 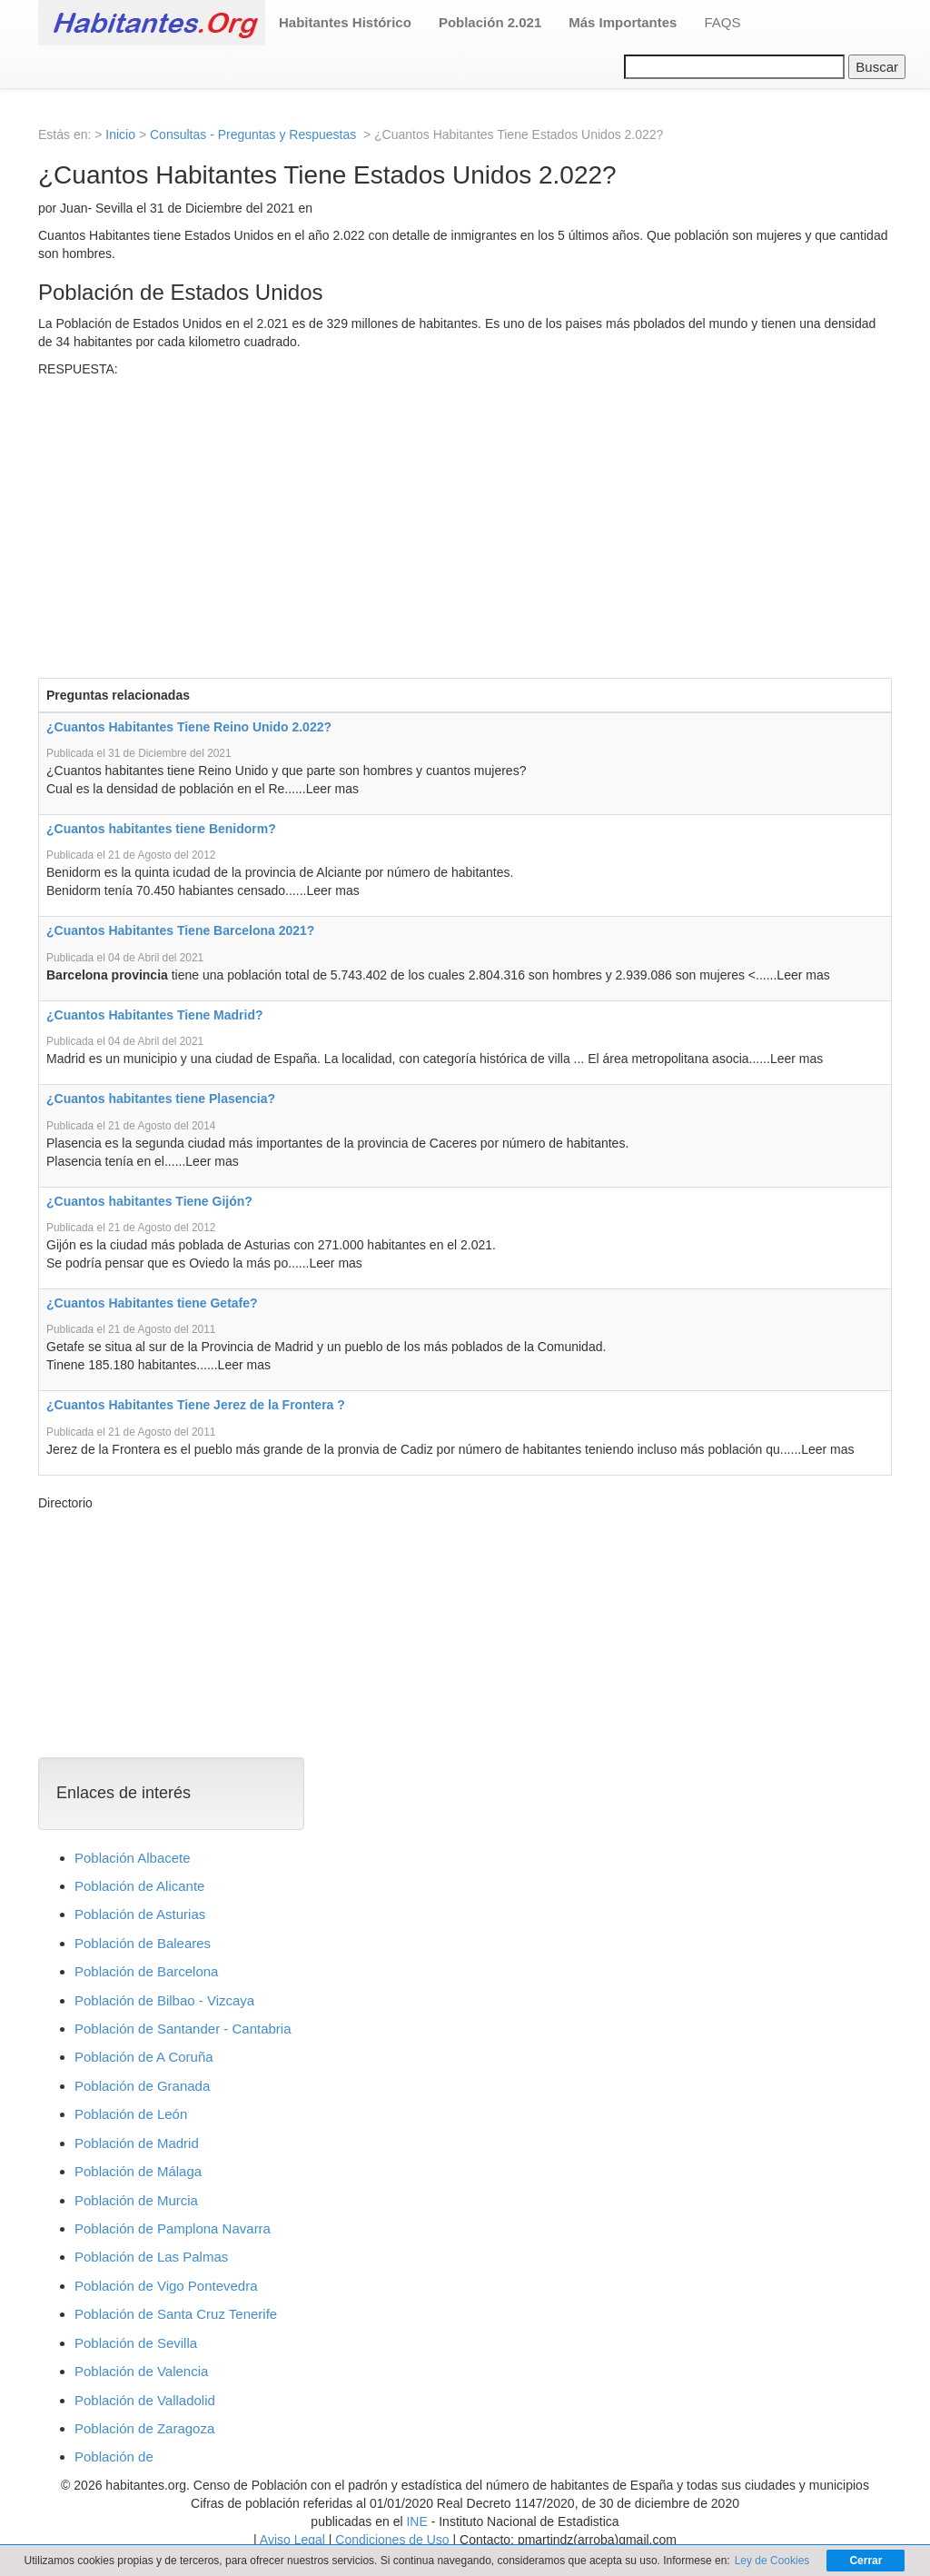 What do you see at coordinates (135, 2343) in the screenshot?
I see `Población de Sevilla` at bounding box center [135, 2343].